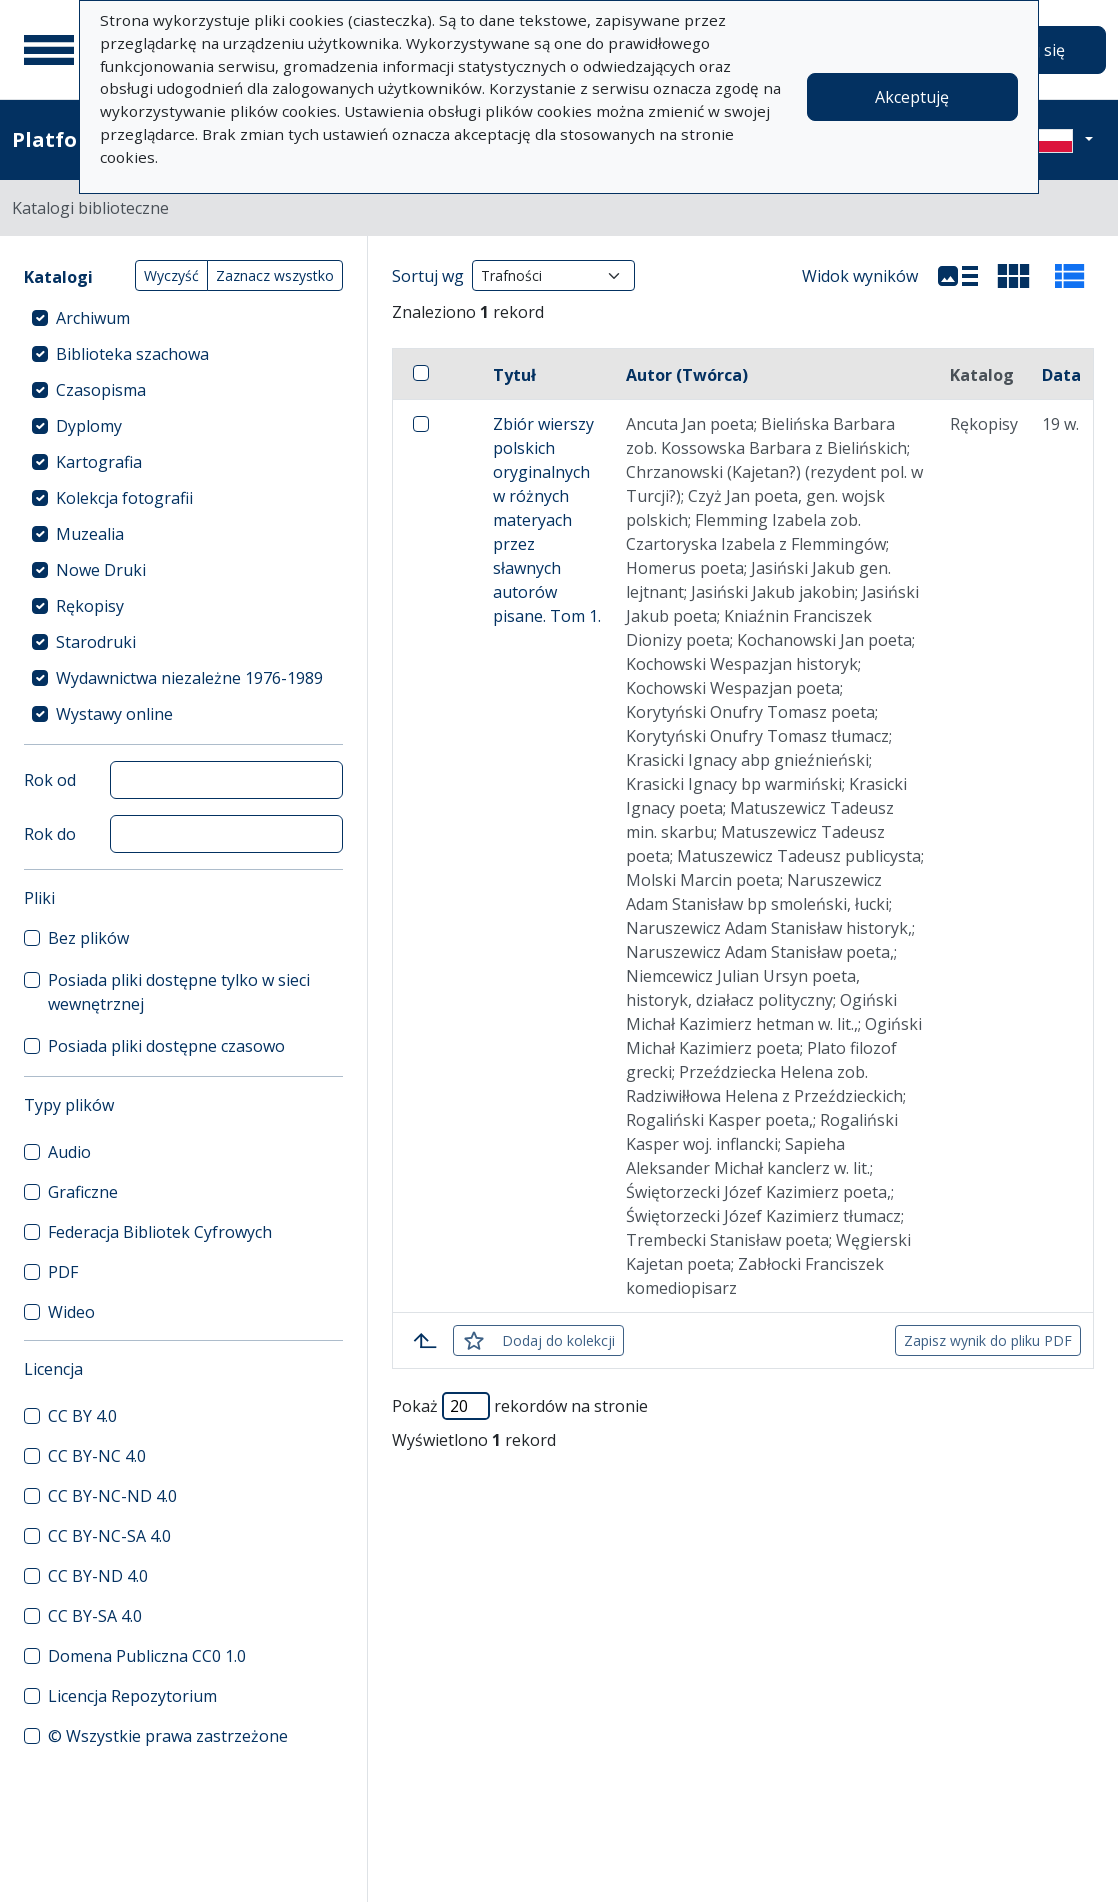 This screenshot has height=1902, width=1118. Describe the element at coordinates (147, 1656) in the screenshot. I see `Domena Publiczna CC0 1.0` at that location.